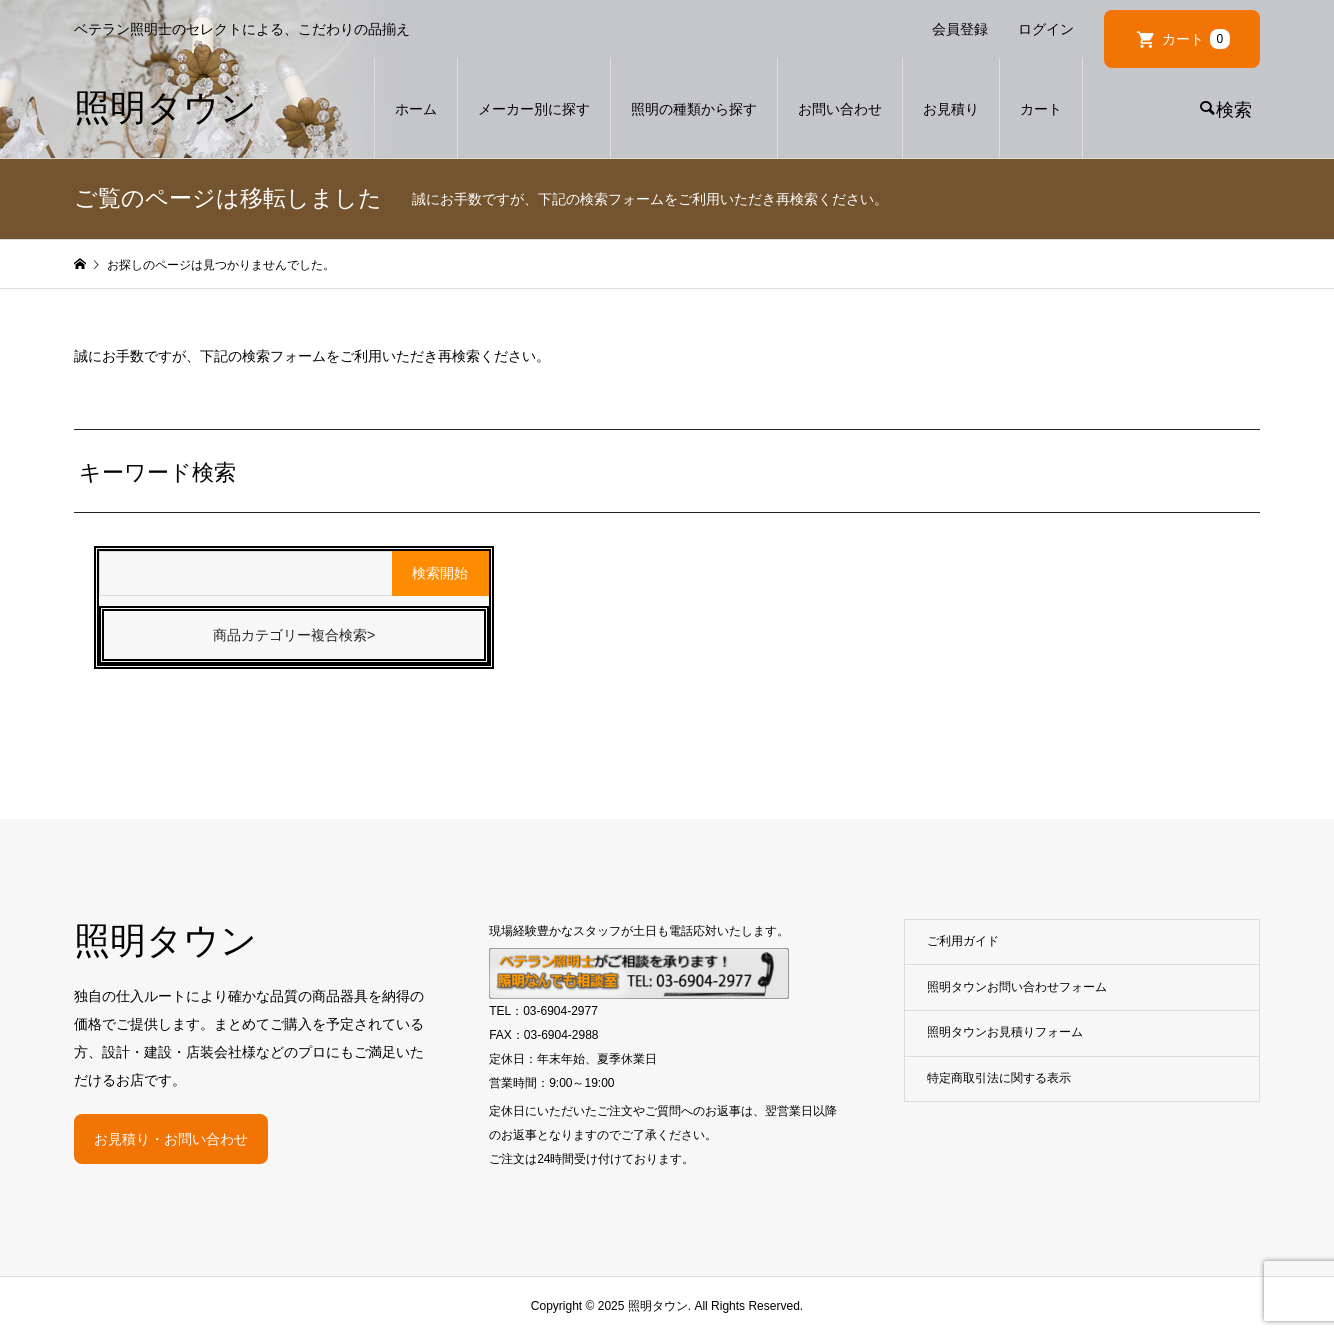 Image resolution: width=1334 pixels, height=1335 pixels. I want to click on ご利用ガイド, so click(963, 941).